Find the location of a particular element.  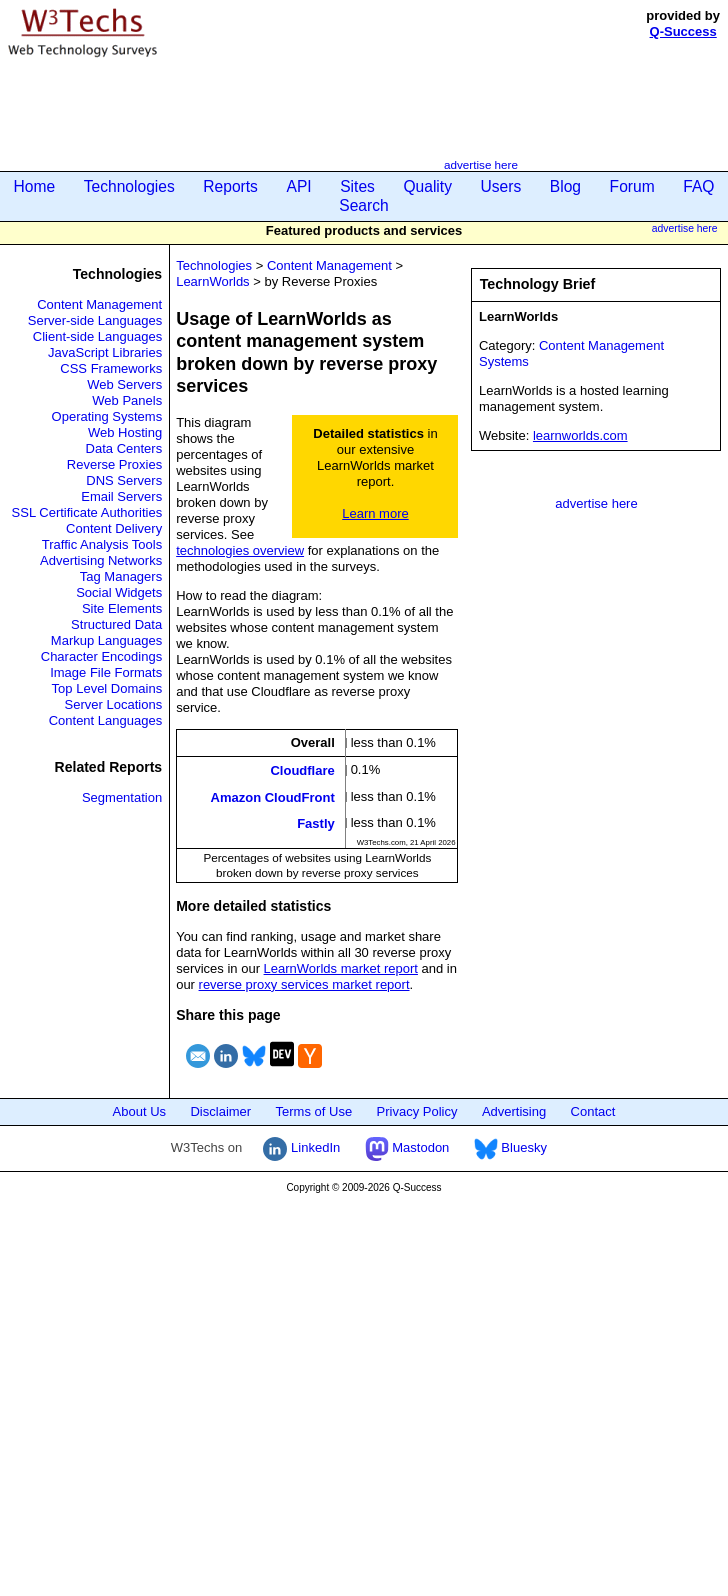

Character Encodings is located at coordinates (101, 656).